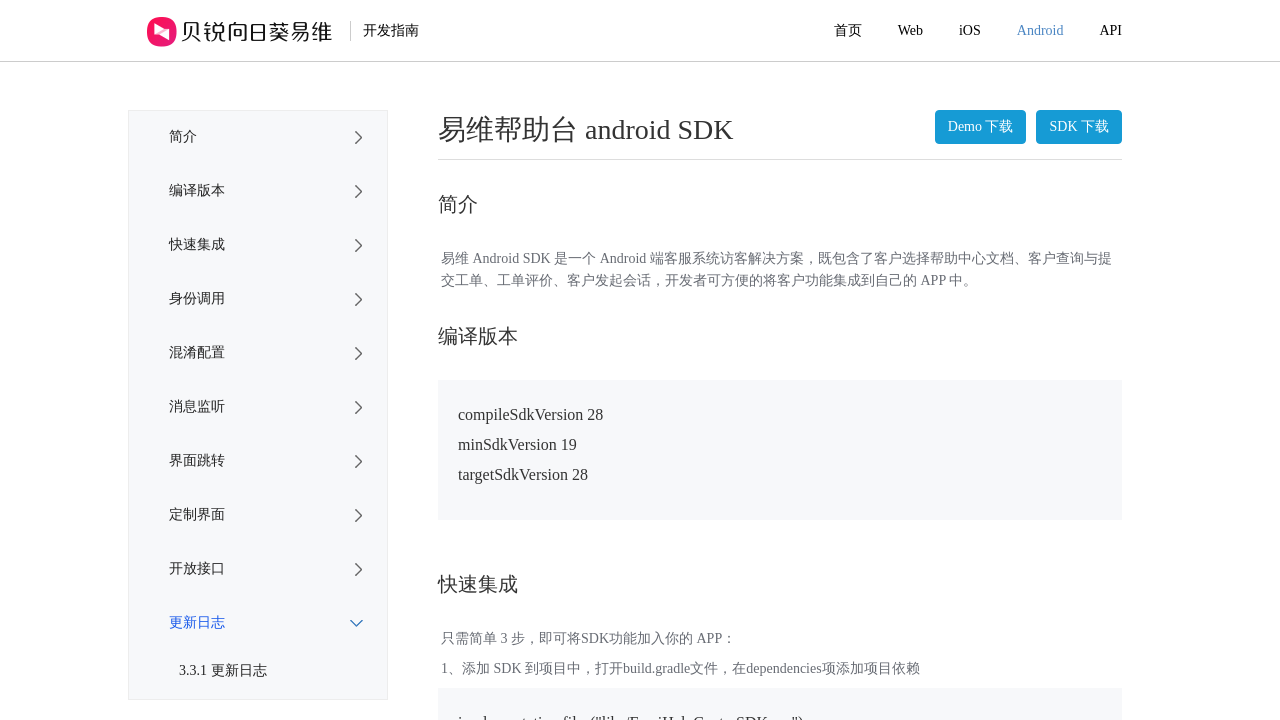  What do you see at coordinates (183, 136) in the screenshot?
I see `简介` at bounding box center [183, 136].